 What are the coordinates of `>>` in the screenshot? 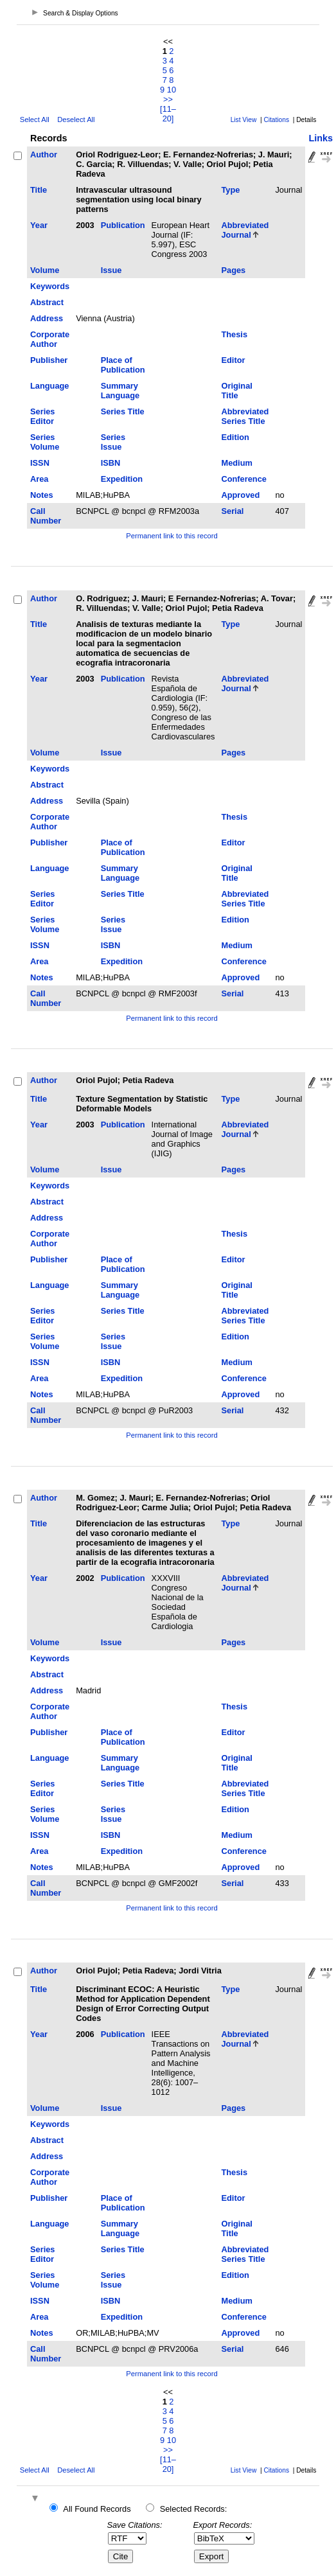 It's located at (168, 99).